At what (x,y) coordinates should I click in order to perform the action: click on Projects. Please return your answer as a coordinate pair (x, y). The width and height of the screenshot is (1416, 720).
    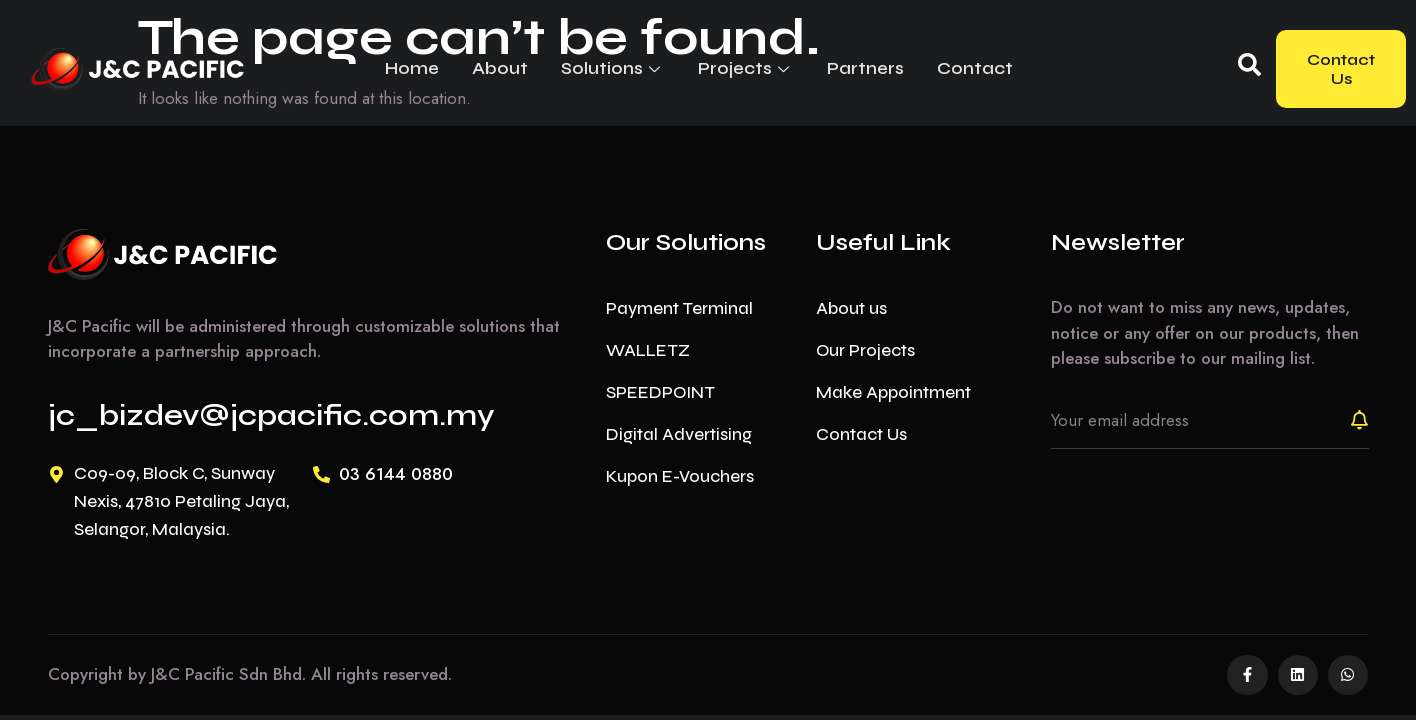
    Looking at the image, I should click on (735, 67).